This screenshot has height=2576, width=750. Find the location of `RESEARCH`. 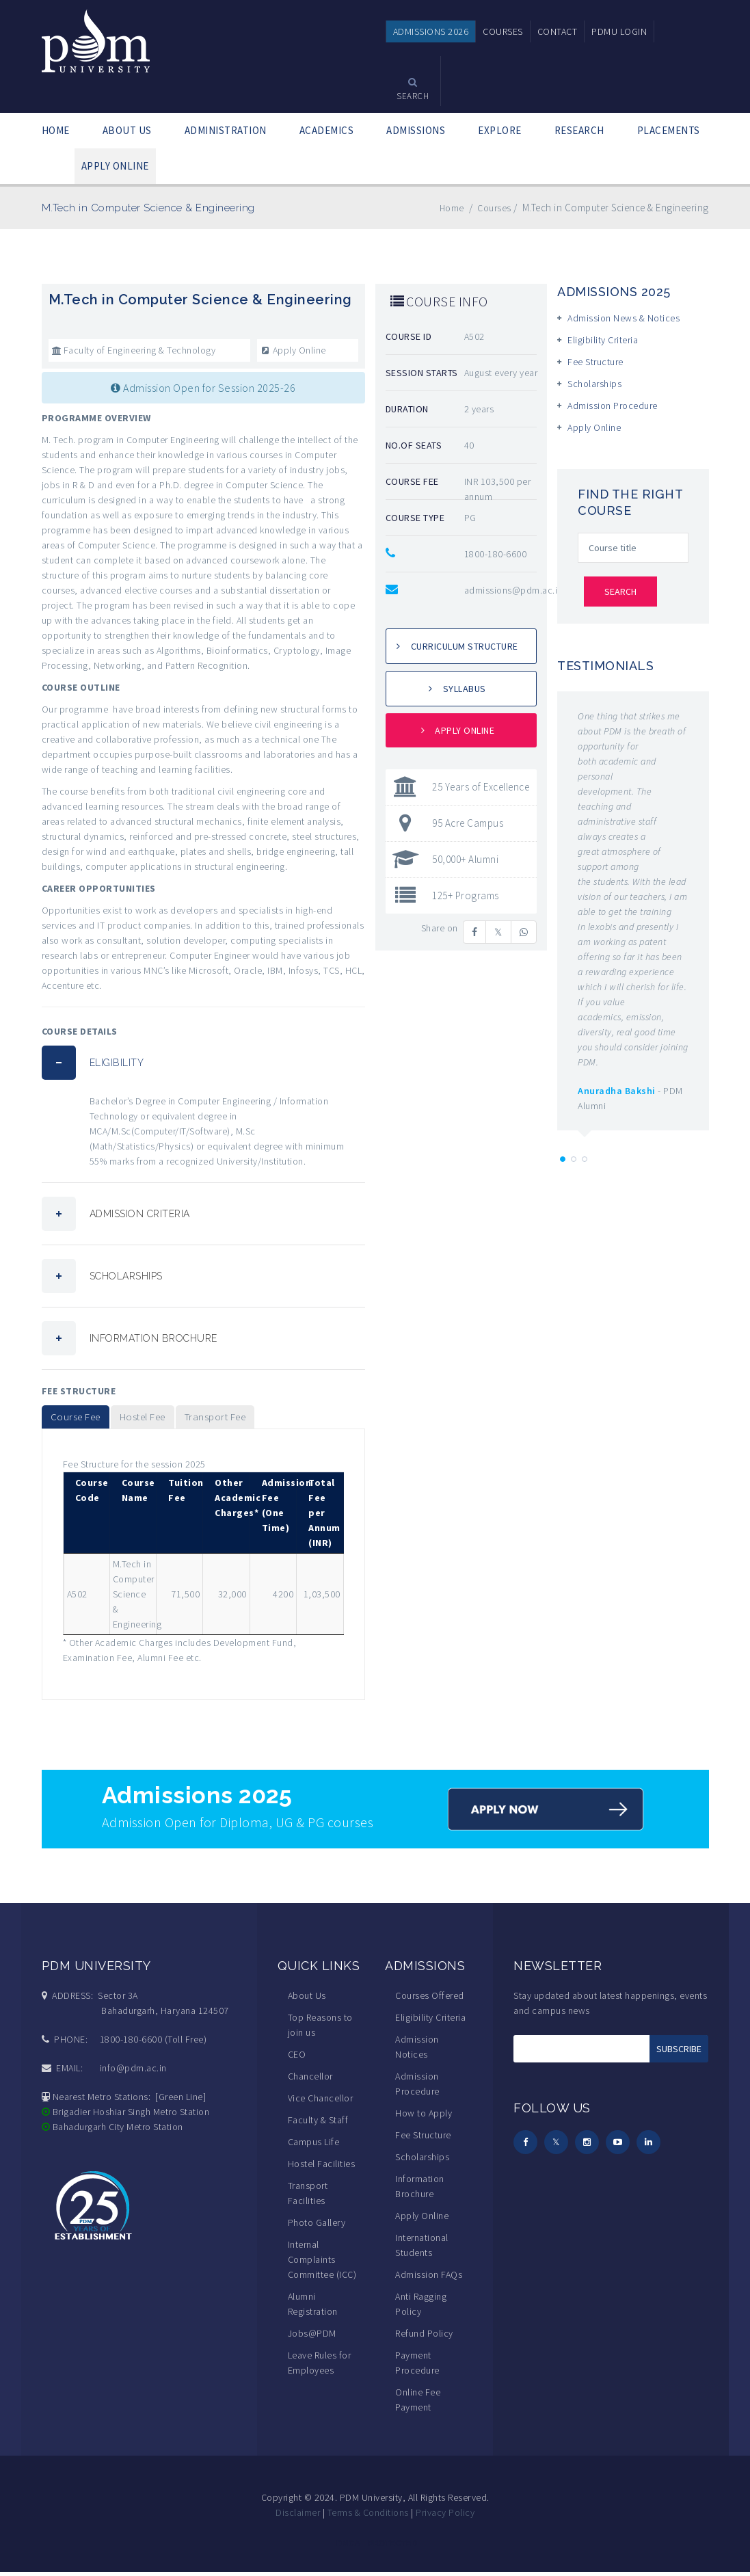

RESEARCH is located at coordinates (579, 130).